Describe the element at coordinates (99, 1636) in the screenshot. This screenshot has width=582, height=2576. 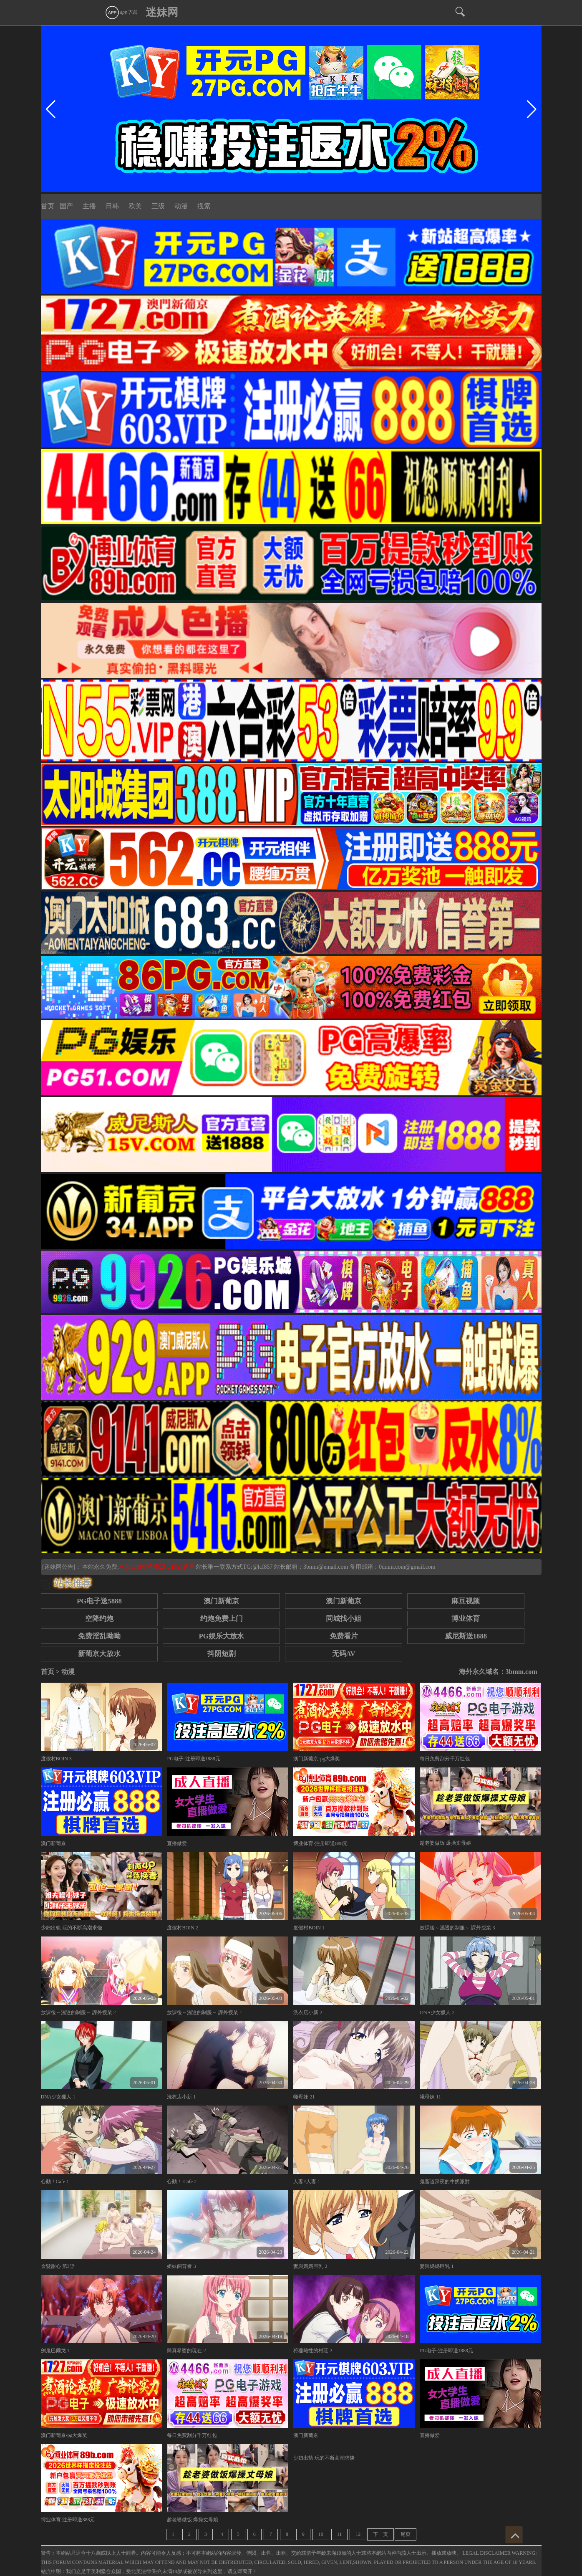
I see `免费淫乱呦呦` at that location.